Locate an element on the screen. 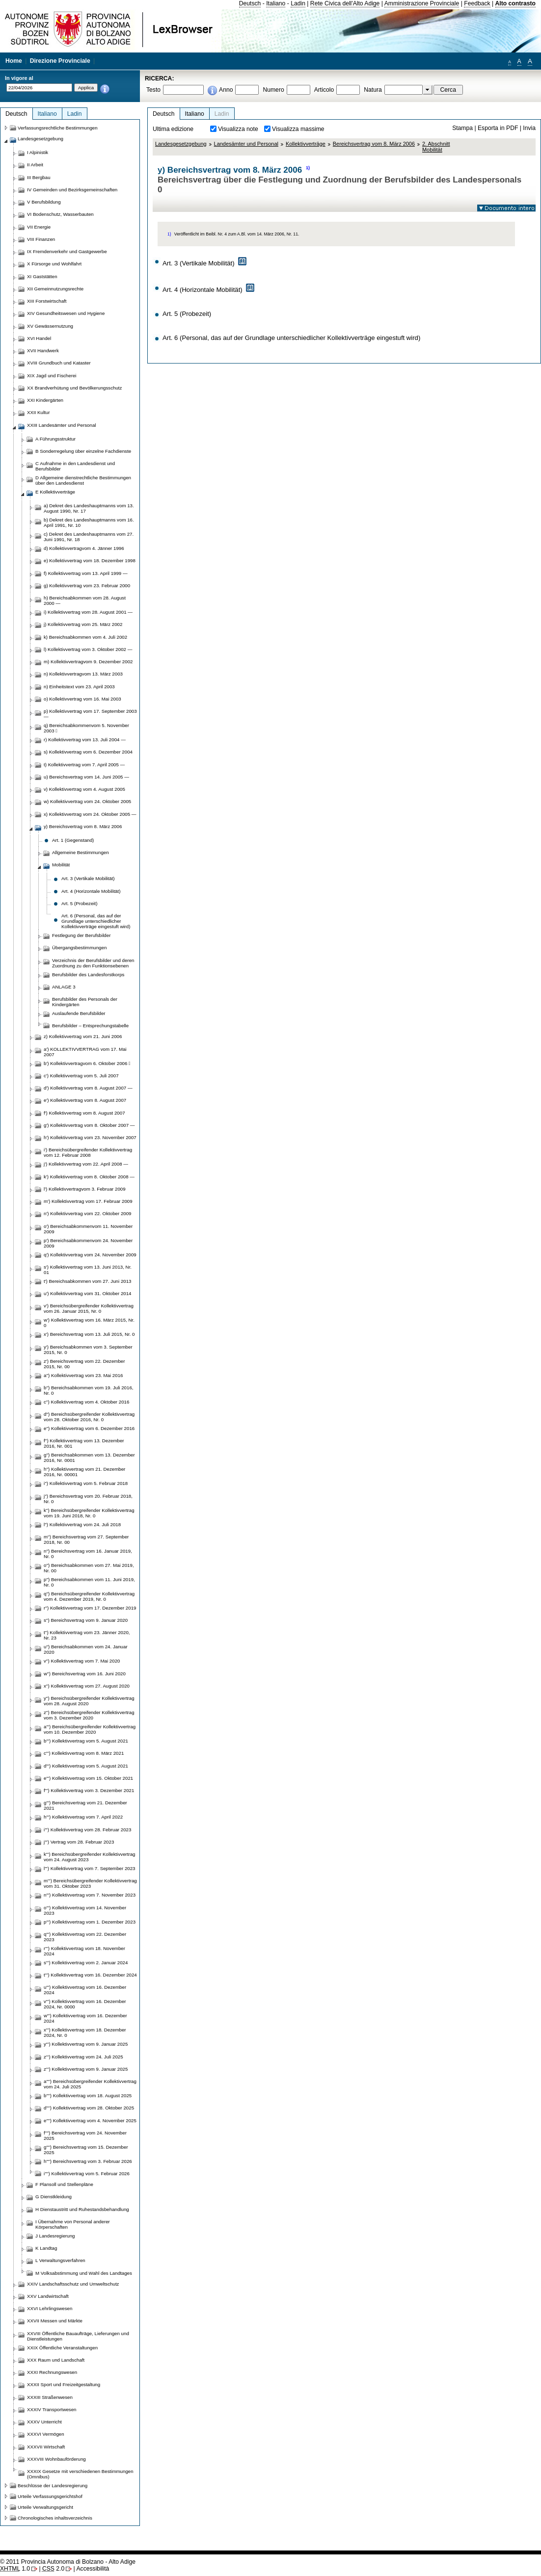 This screenshot has width=541, height=2576. u) Bereichsvertrag vom 14. Juni 2005 — is located at coordinates (86, 777).